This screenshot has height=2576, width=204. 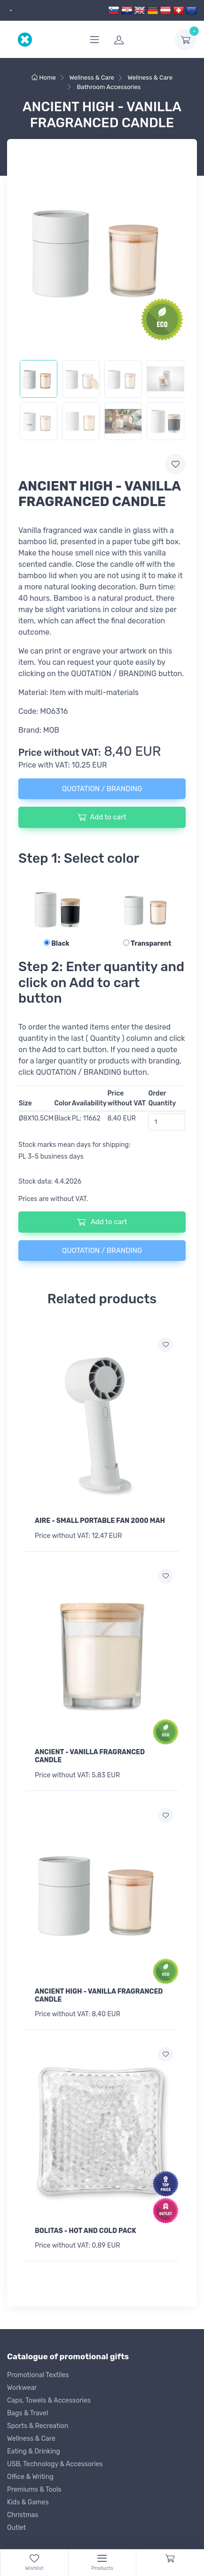 I want to click on USB, Technology & Accessories, so click(x=55, y=2464).